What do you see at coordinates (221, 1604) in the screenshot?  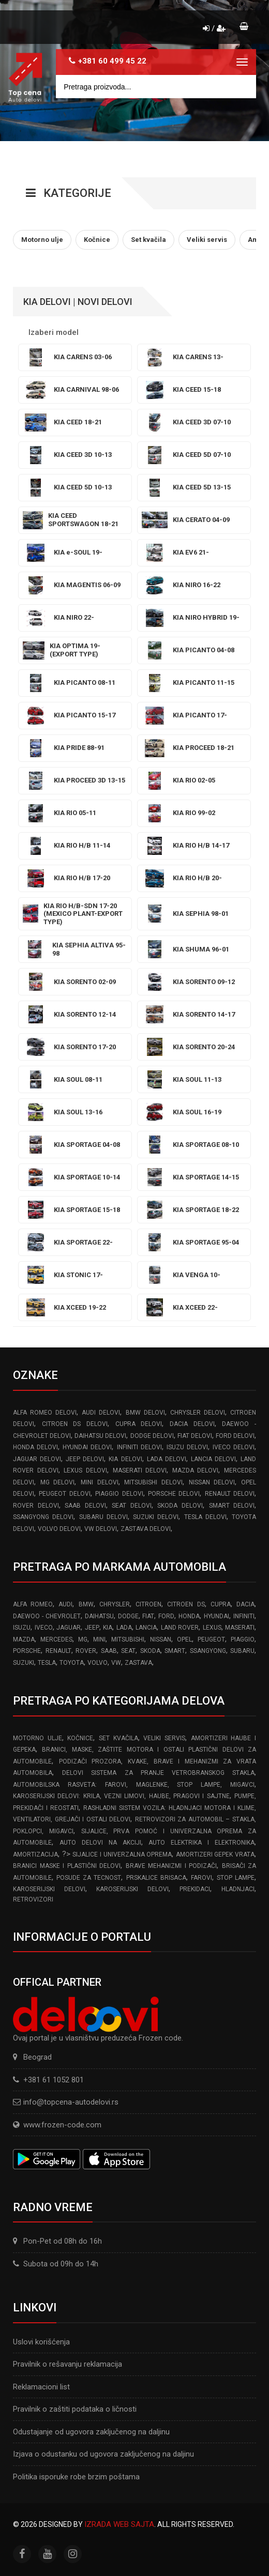 I see `CUPRA` at bounding box center [221, 1604].